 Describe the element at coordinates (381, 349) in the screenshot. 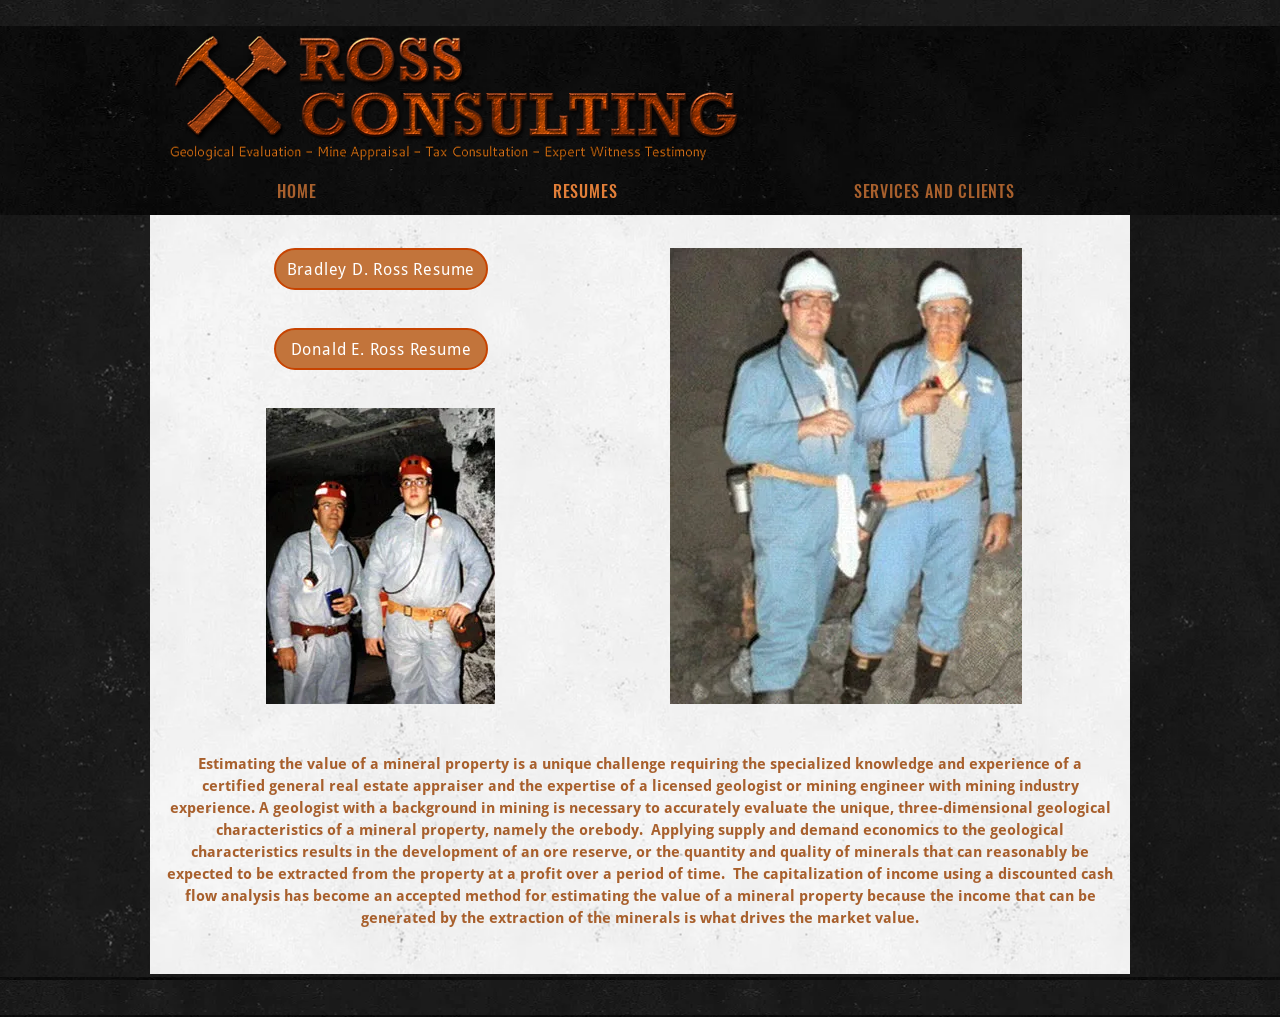

I see `[Donald E. Ross Resume]` at that location.